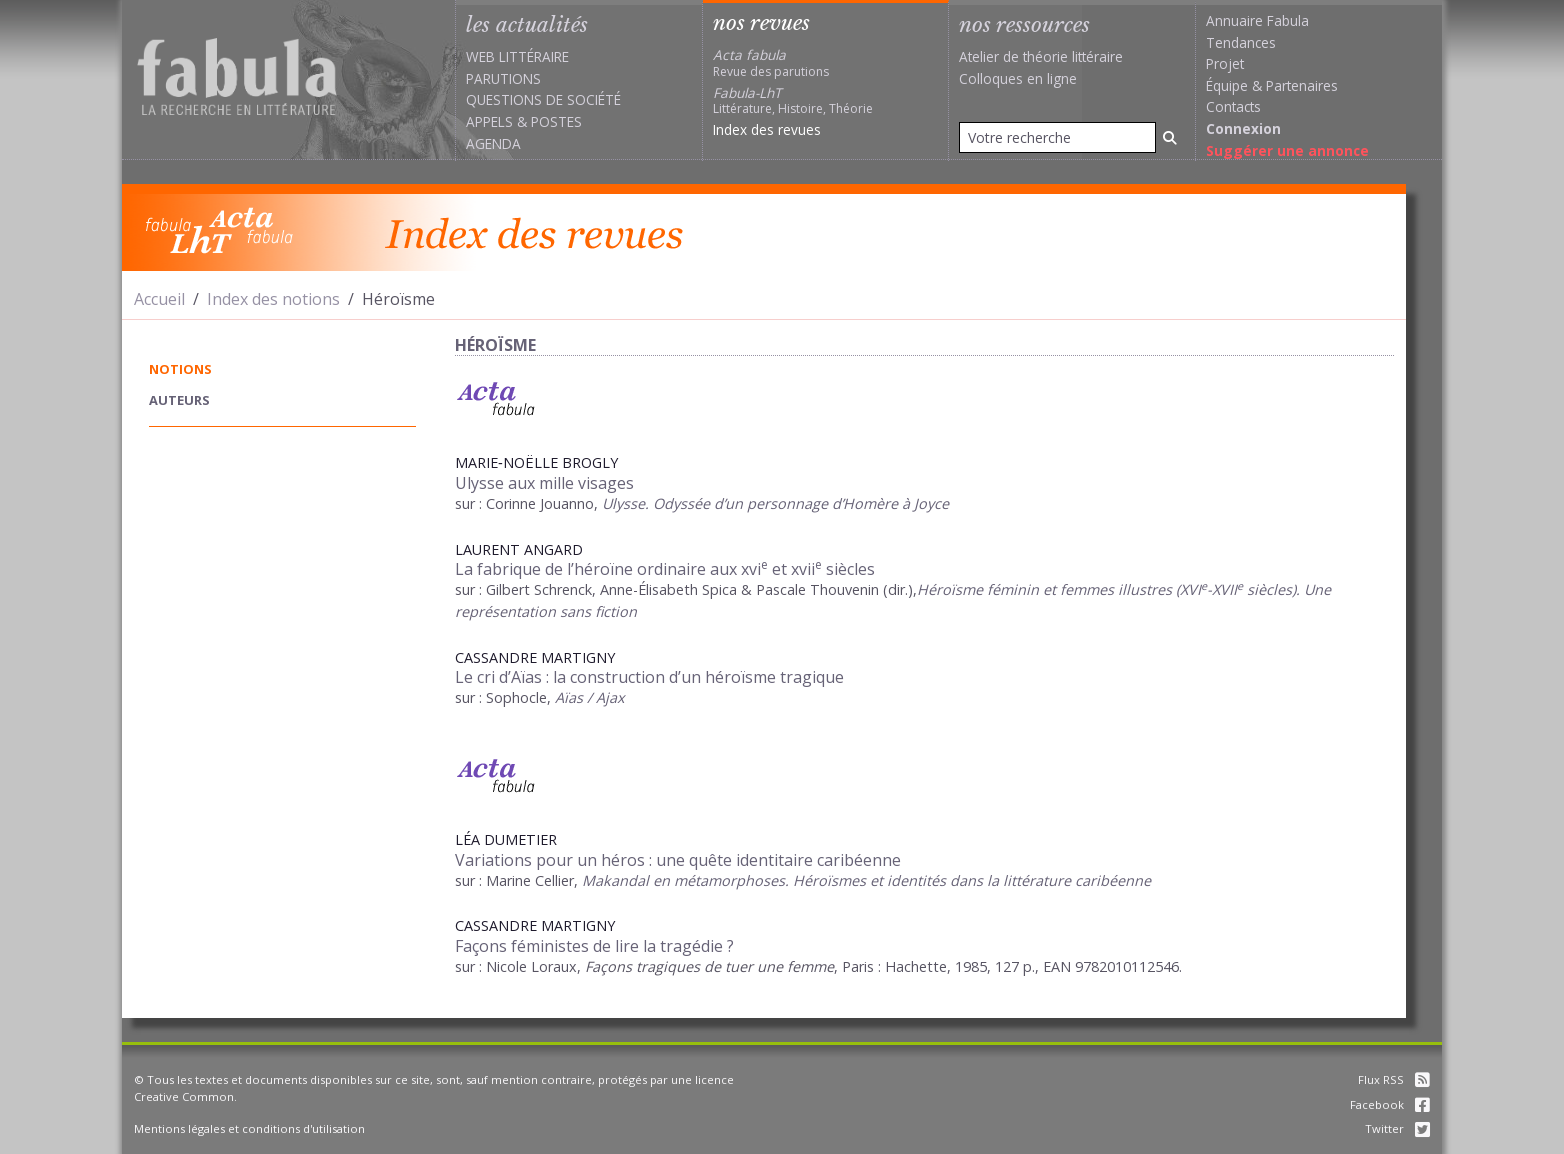 The width and height of the screenshot is (1564, 1154). What do you see at coordinates (503, 78) in the screenshot?
I see `Parutions` at bounding box center [503, 78].